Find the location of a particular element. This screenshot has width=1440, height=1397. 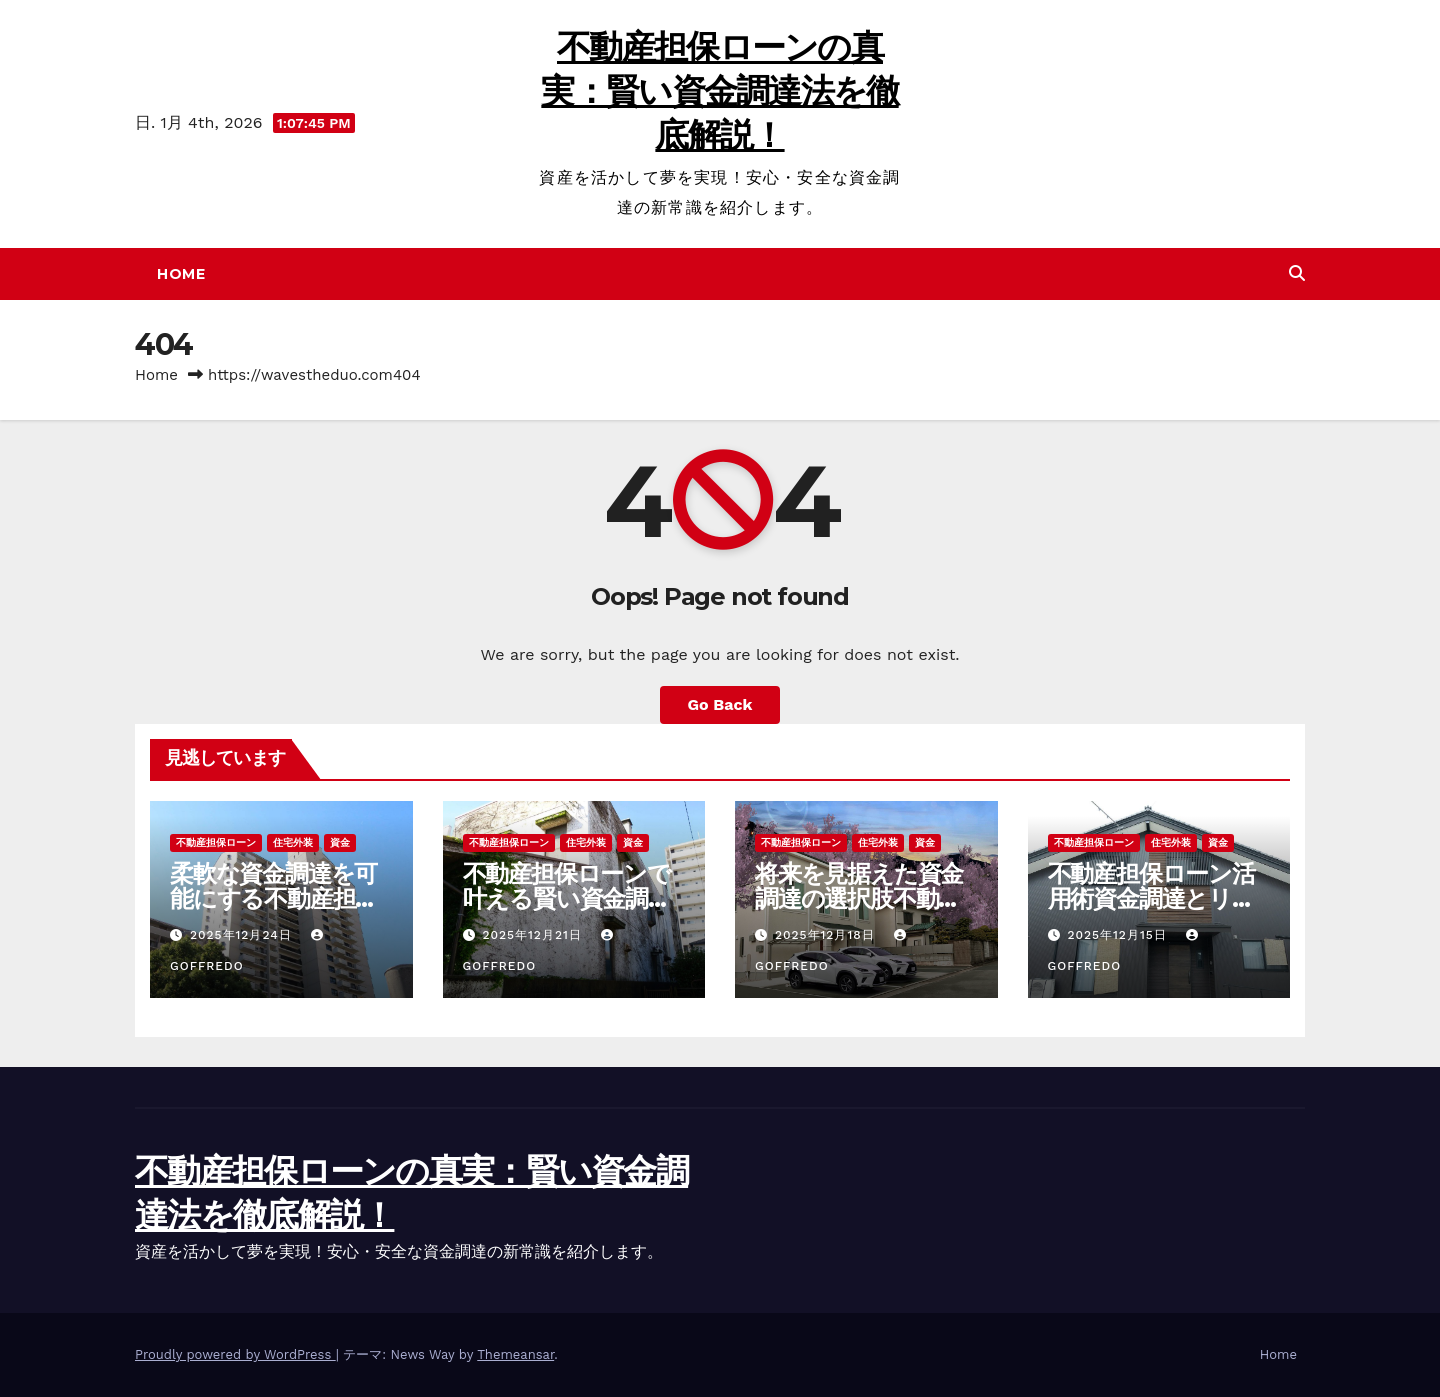

2025年12月21日 is located at coordinates (534, 935).